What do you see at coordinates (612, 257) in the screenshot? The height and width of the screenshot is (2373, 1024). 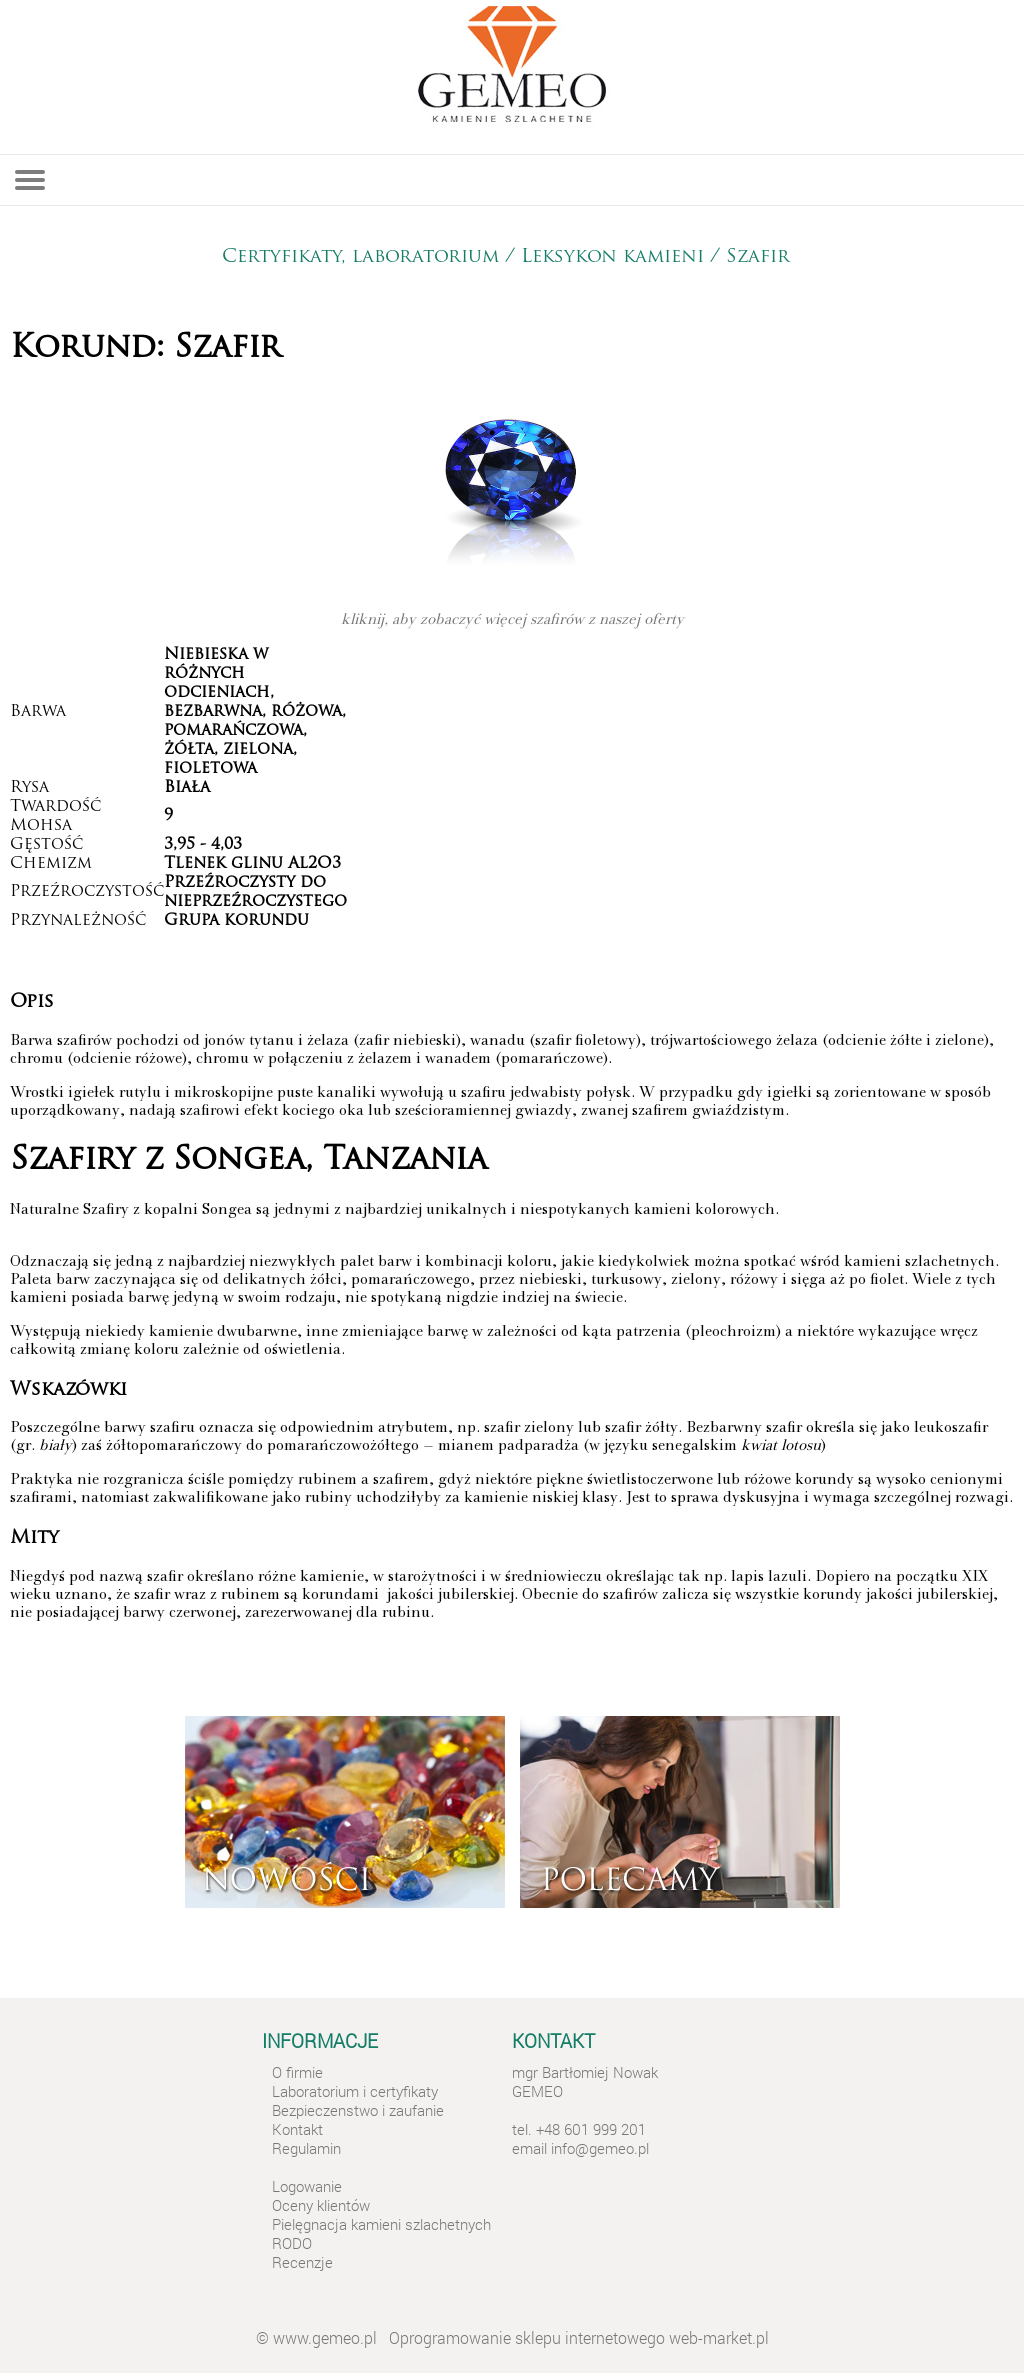 I see `Leksykon kamieni` at bounding box center [612, 257].